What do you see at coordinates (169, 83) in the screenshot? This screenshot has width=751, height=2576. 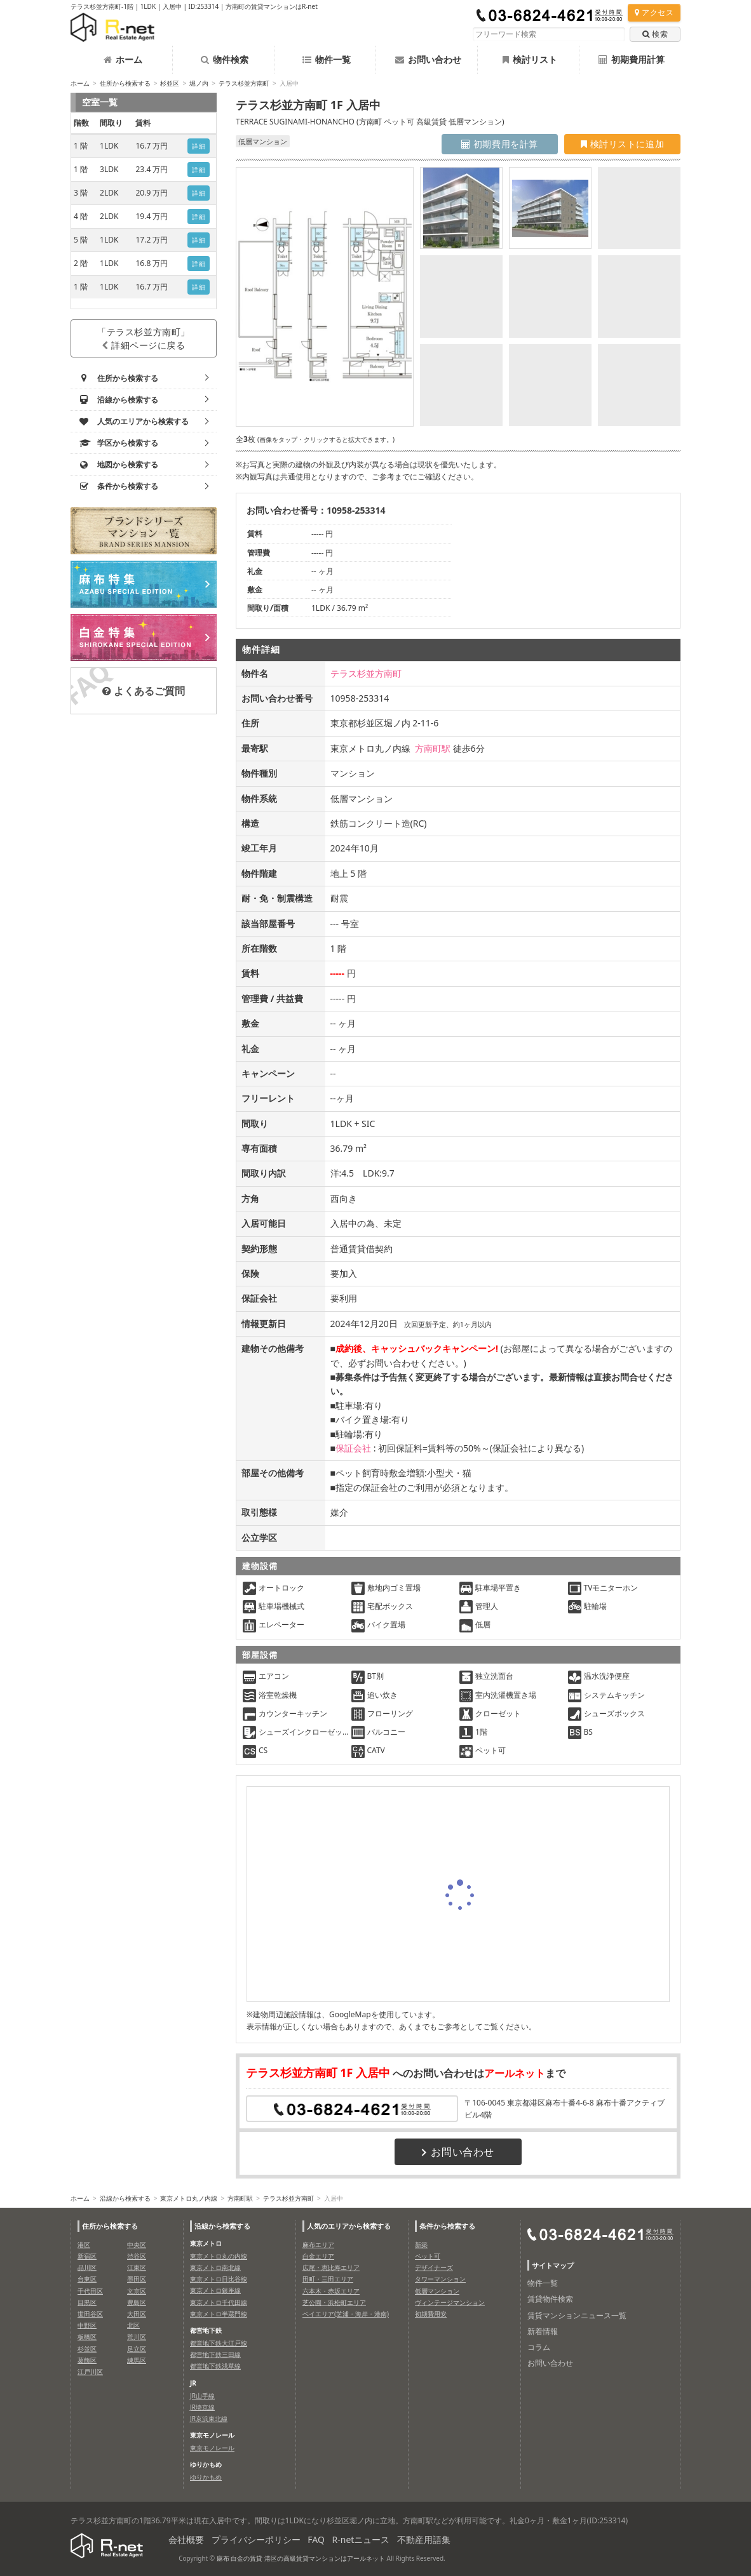 I see `杉並区` at bounding box center [169, 83].